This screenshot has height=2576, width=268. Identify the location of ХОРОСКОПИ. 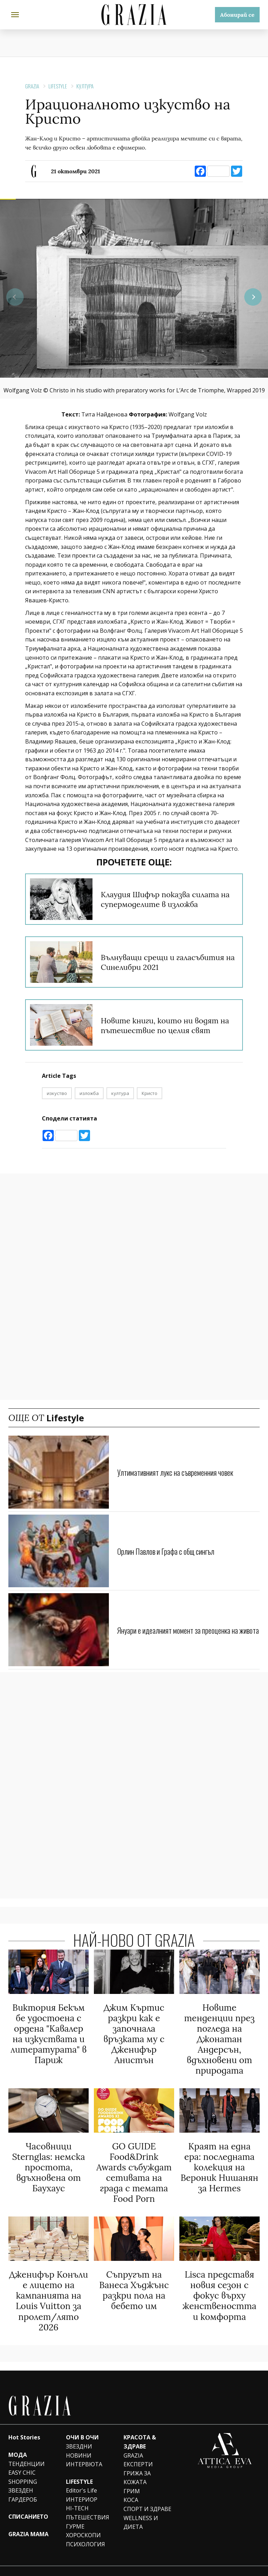
(83, 2521).